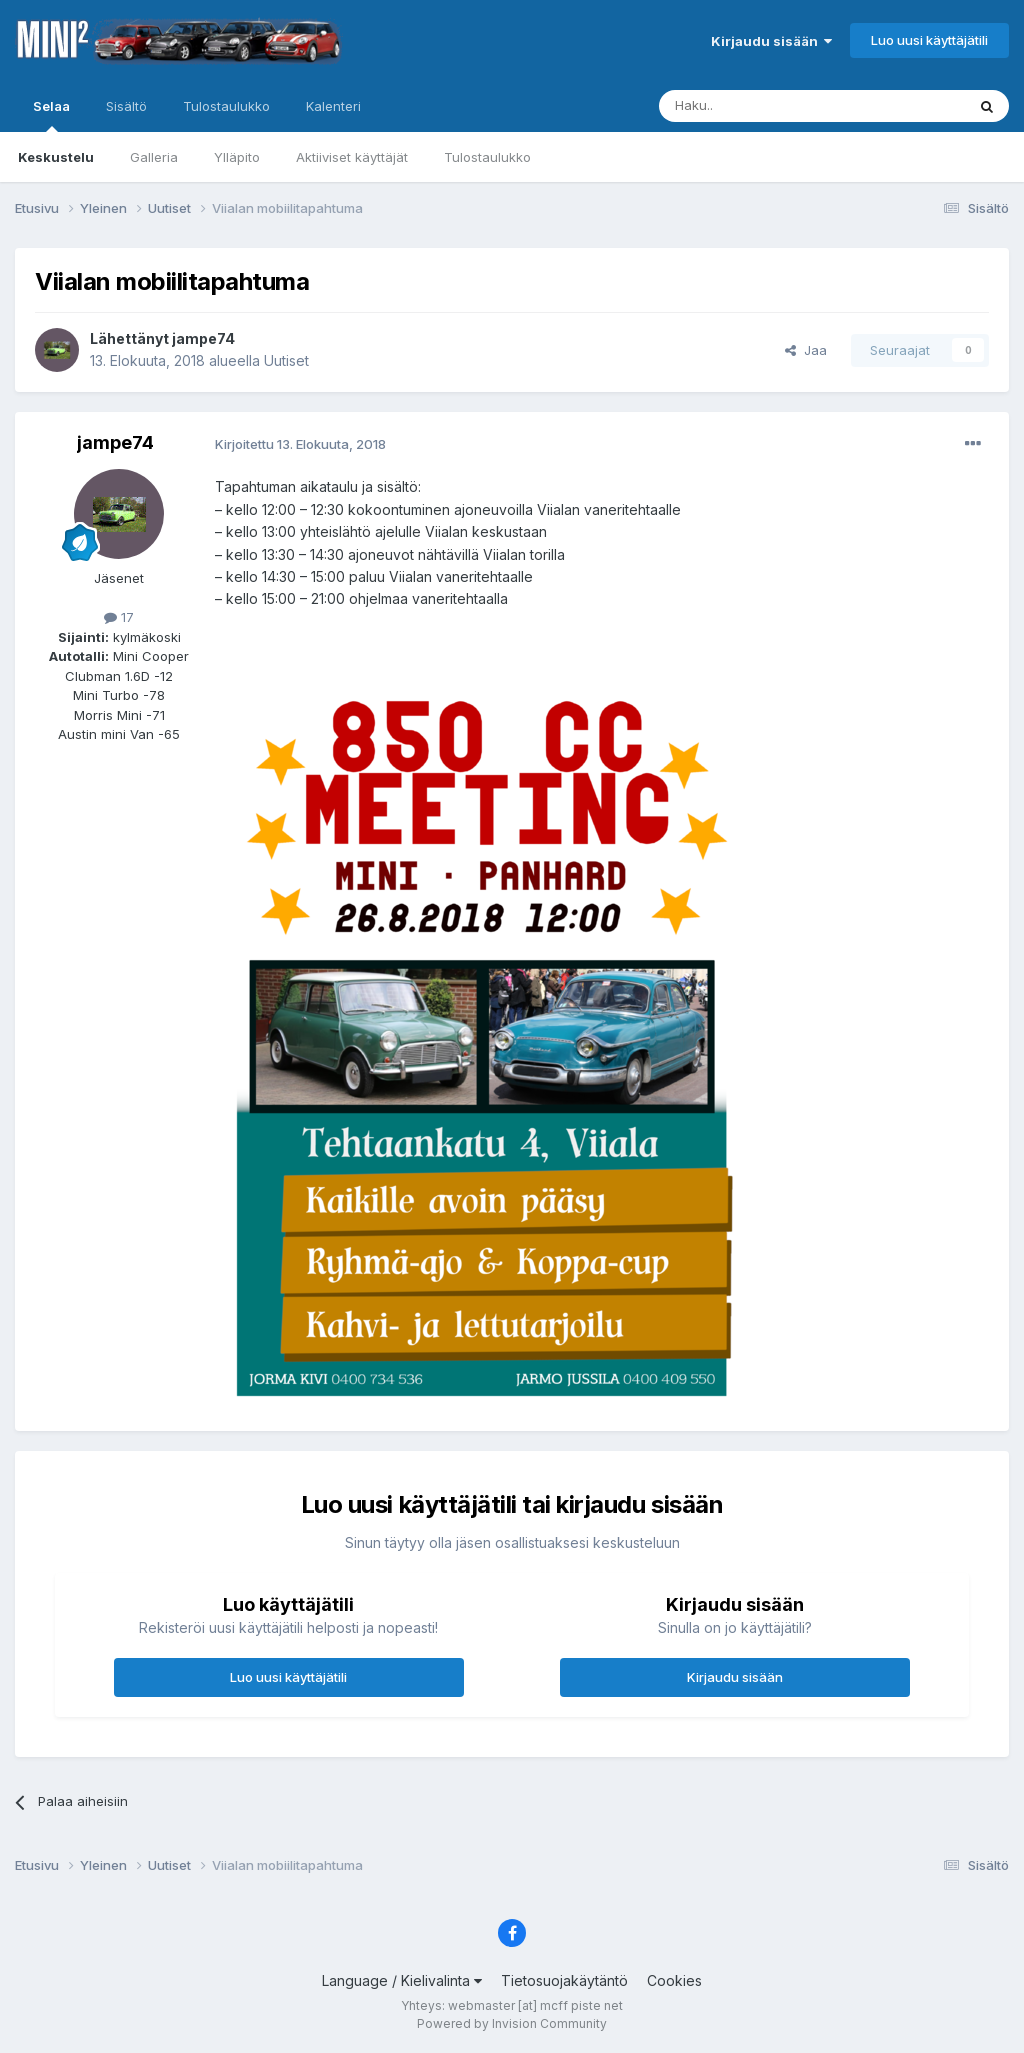 Image resolution: width=1024 pixels, height=2053 pixels. What do you see at coordinates (512, 2023) in the screenshot?
I see `Powered by Invision Community` at bounding box center [512, 2023].